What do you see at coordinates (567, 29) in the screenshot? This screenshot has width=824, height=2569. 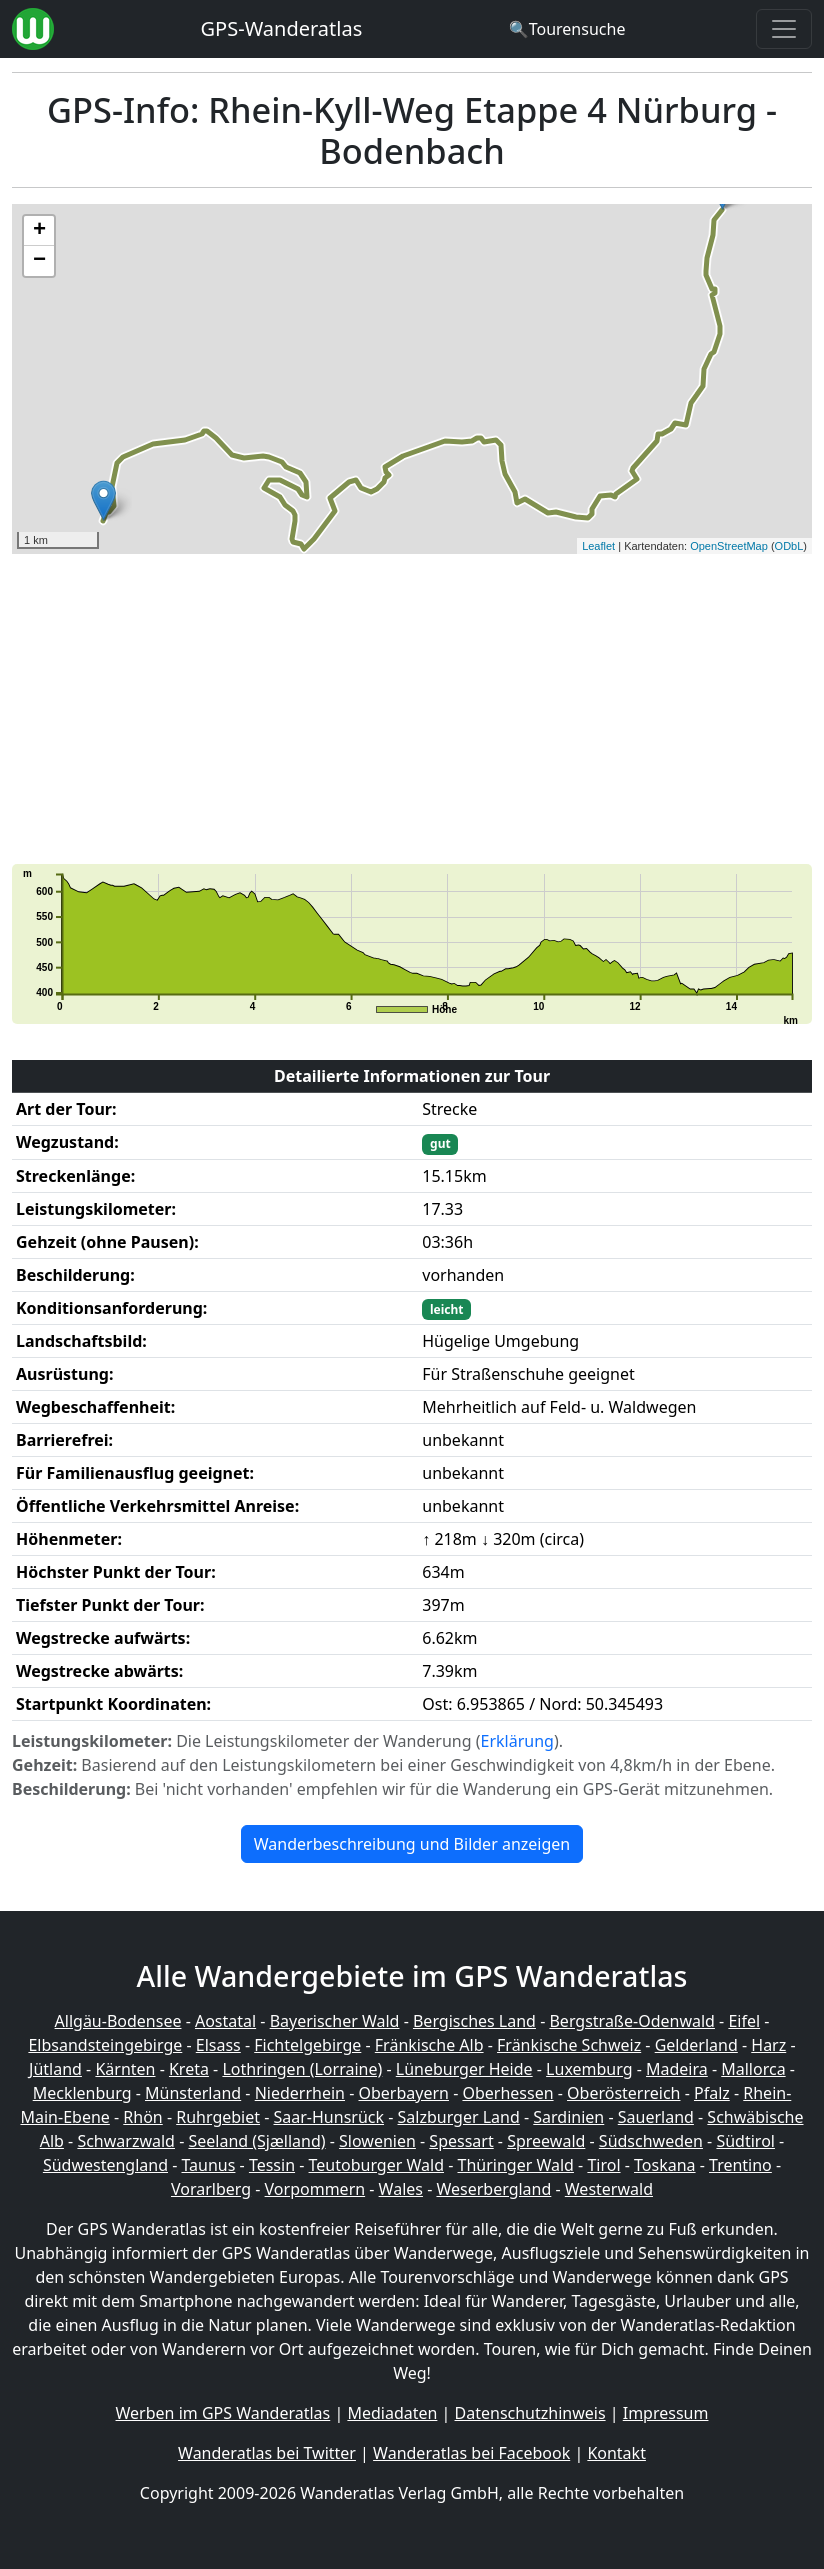 I see `[Wanderatlas Suche]` at bounding box center [567, 29].